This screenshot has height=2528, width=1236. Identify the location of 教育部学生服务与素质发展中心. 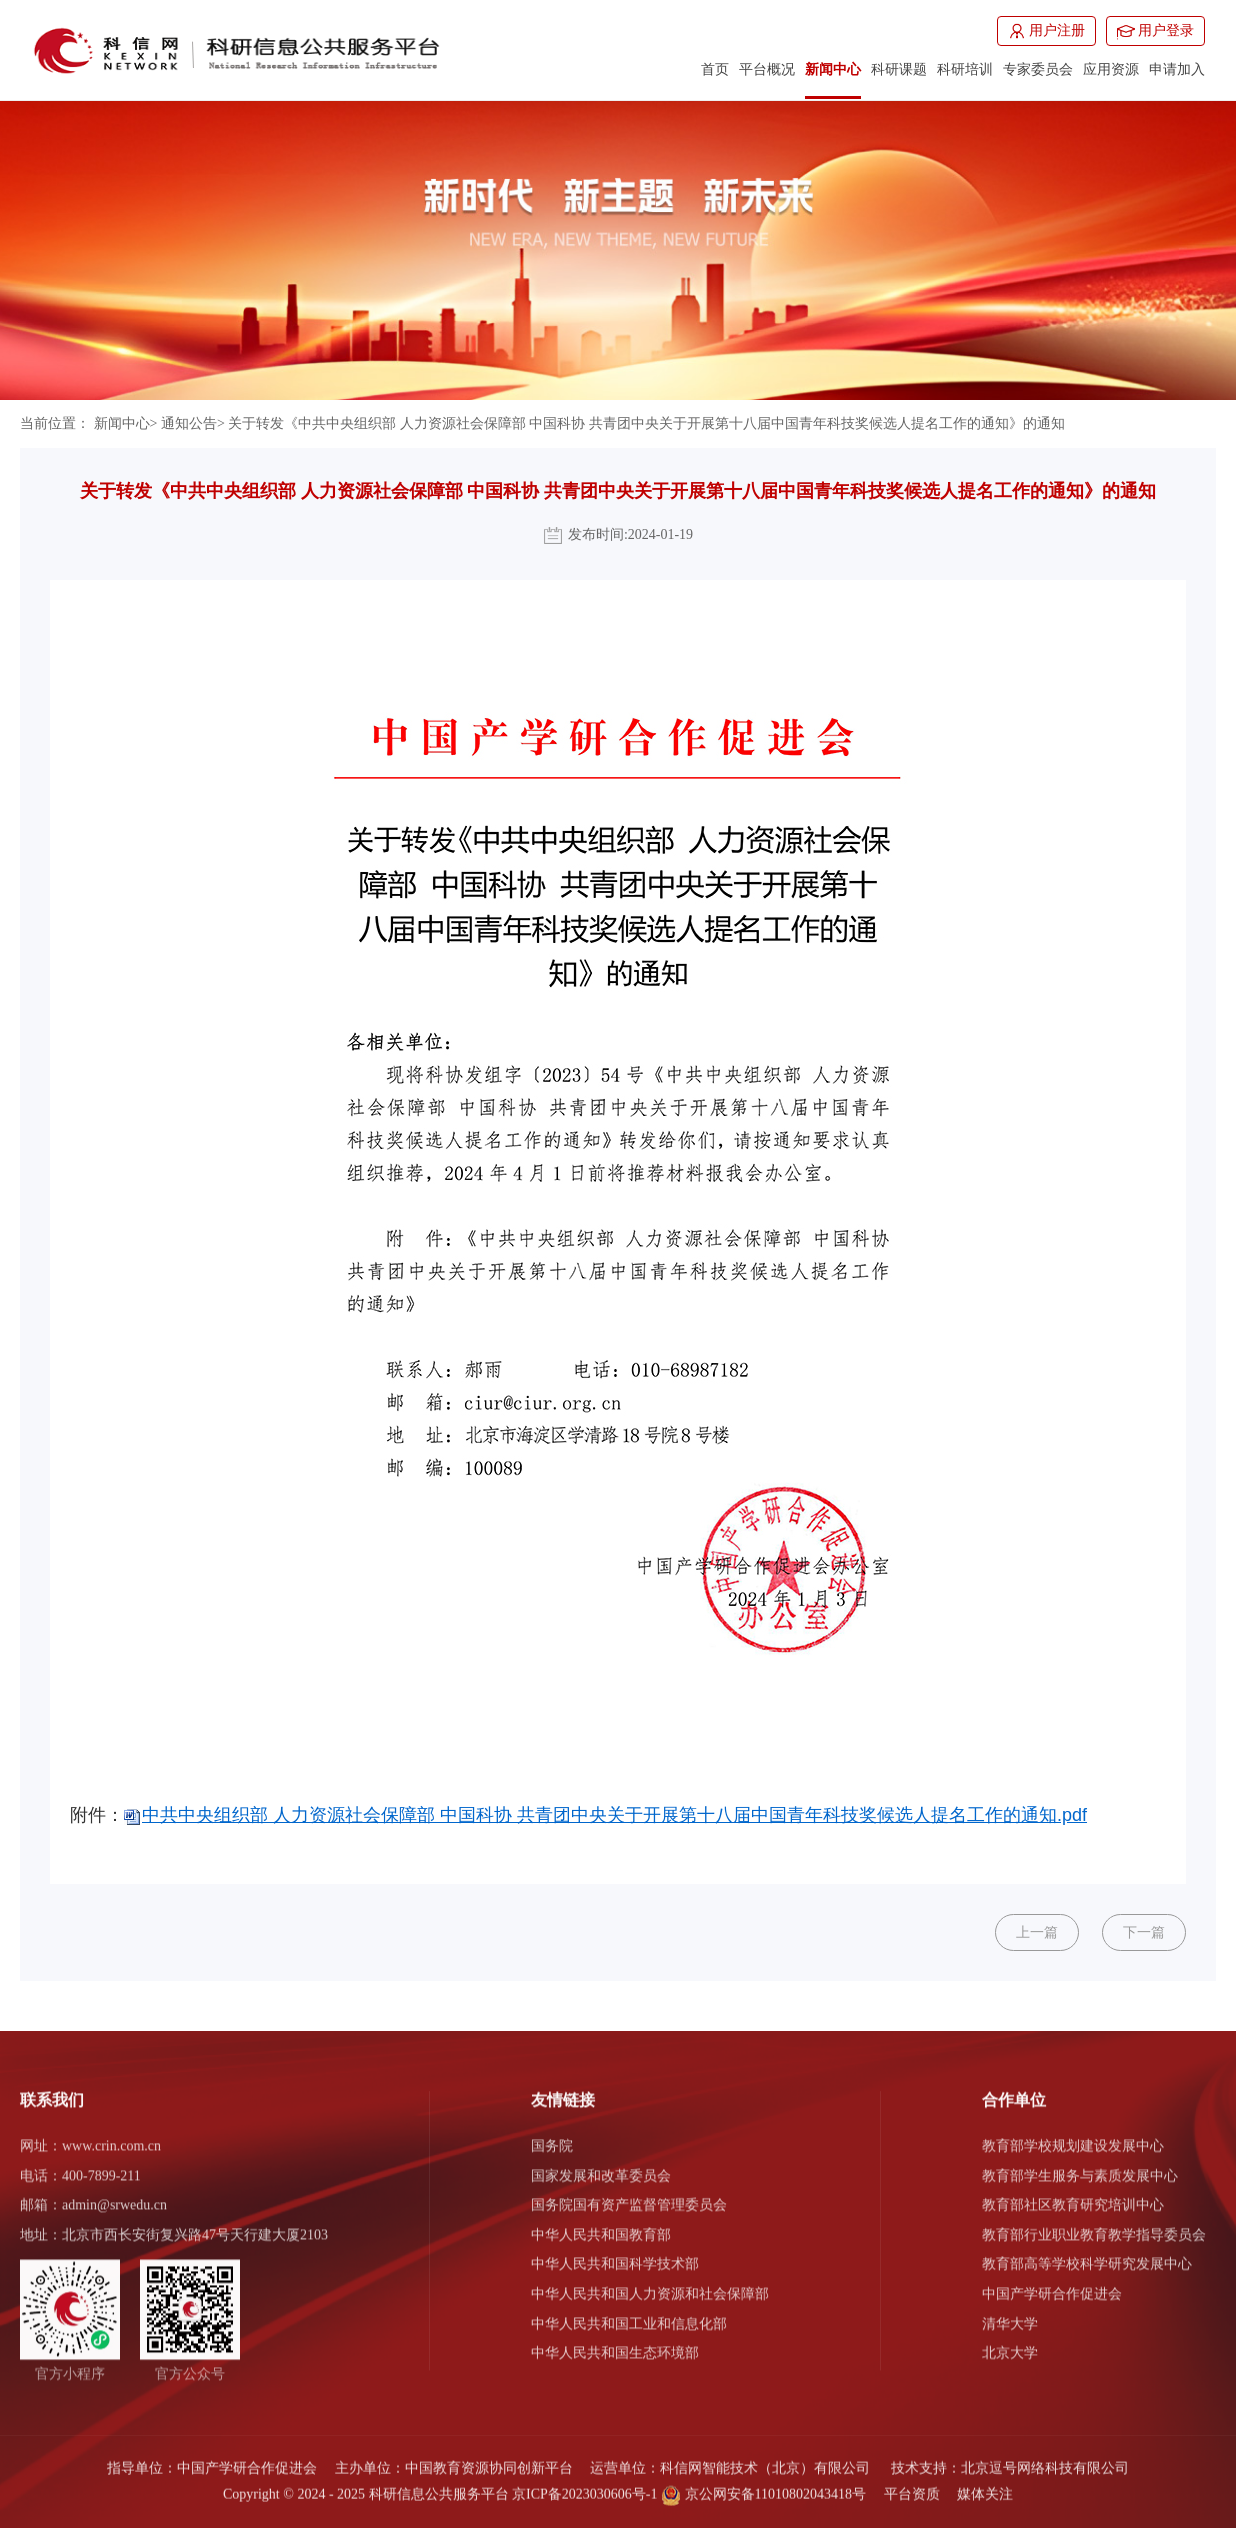
(1080, 2164).